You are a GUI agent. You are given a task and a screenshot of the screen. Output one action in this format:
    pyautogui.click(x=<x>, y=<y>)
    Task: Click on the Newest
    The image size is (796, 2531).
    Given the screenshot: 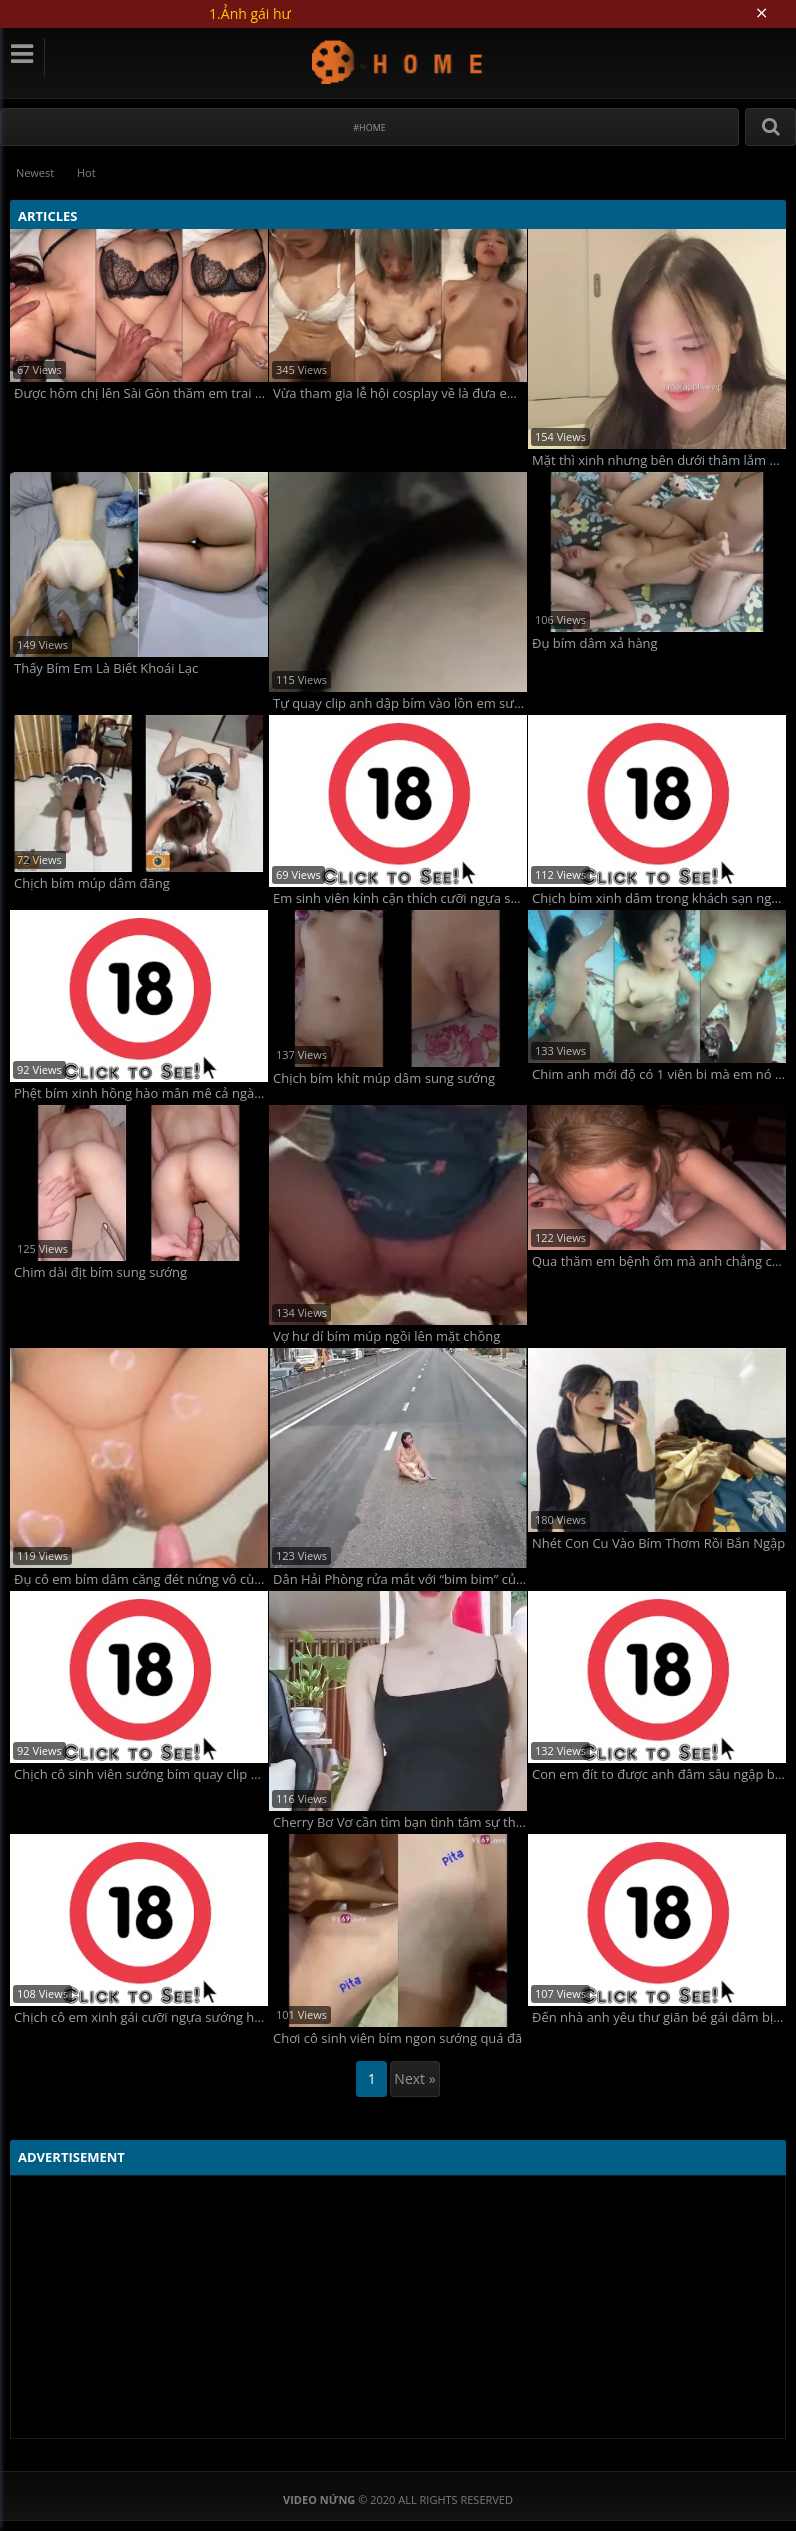 What is the action you would take?
    pyautogui.click(x=36, y=172)
    